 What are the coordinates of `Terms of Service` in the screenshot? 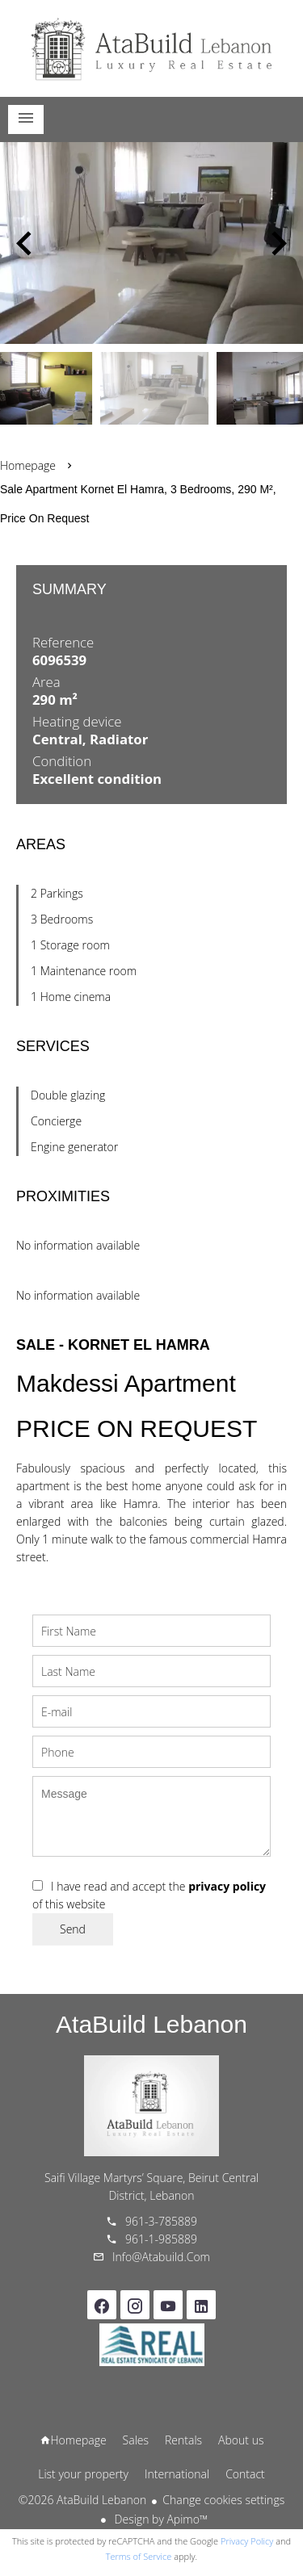 It's located at (139, 2556).